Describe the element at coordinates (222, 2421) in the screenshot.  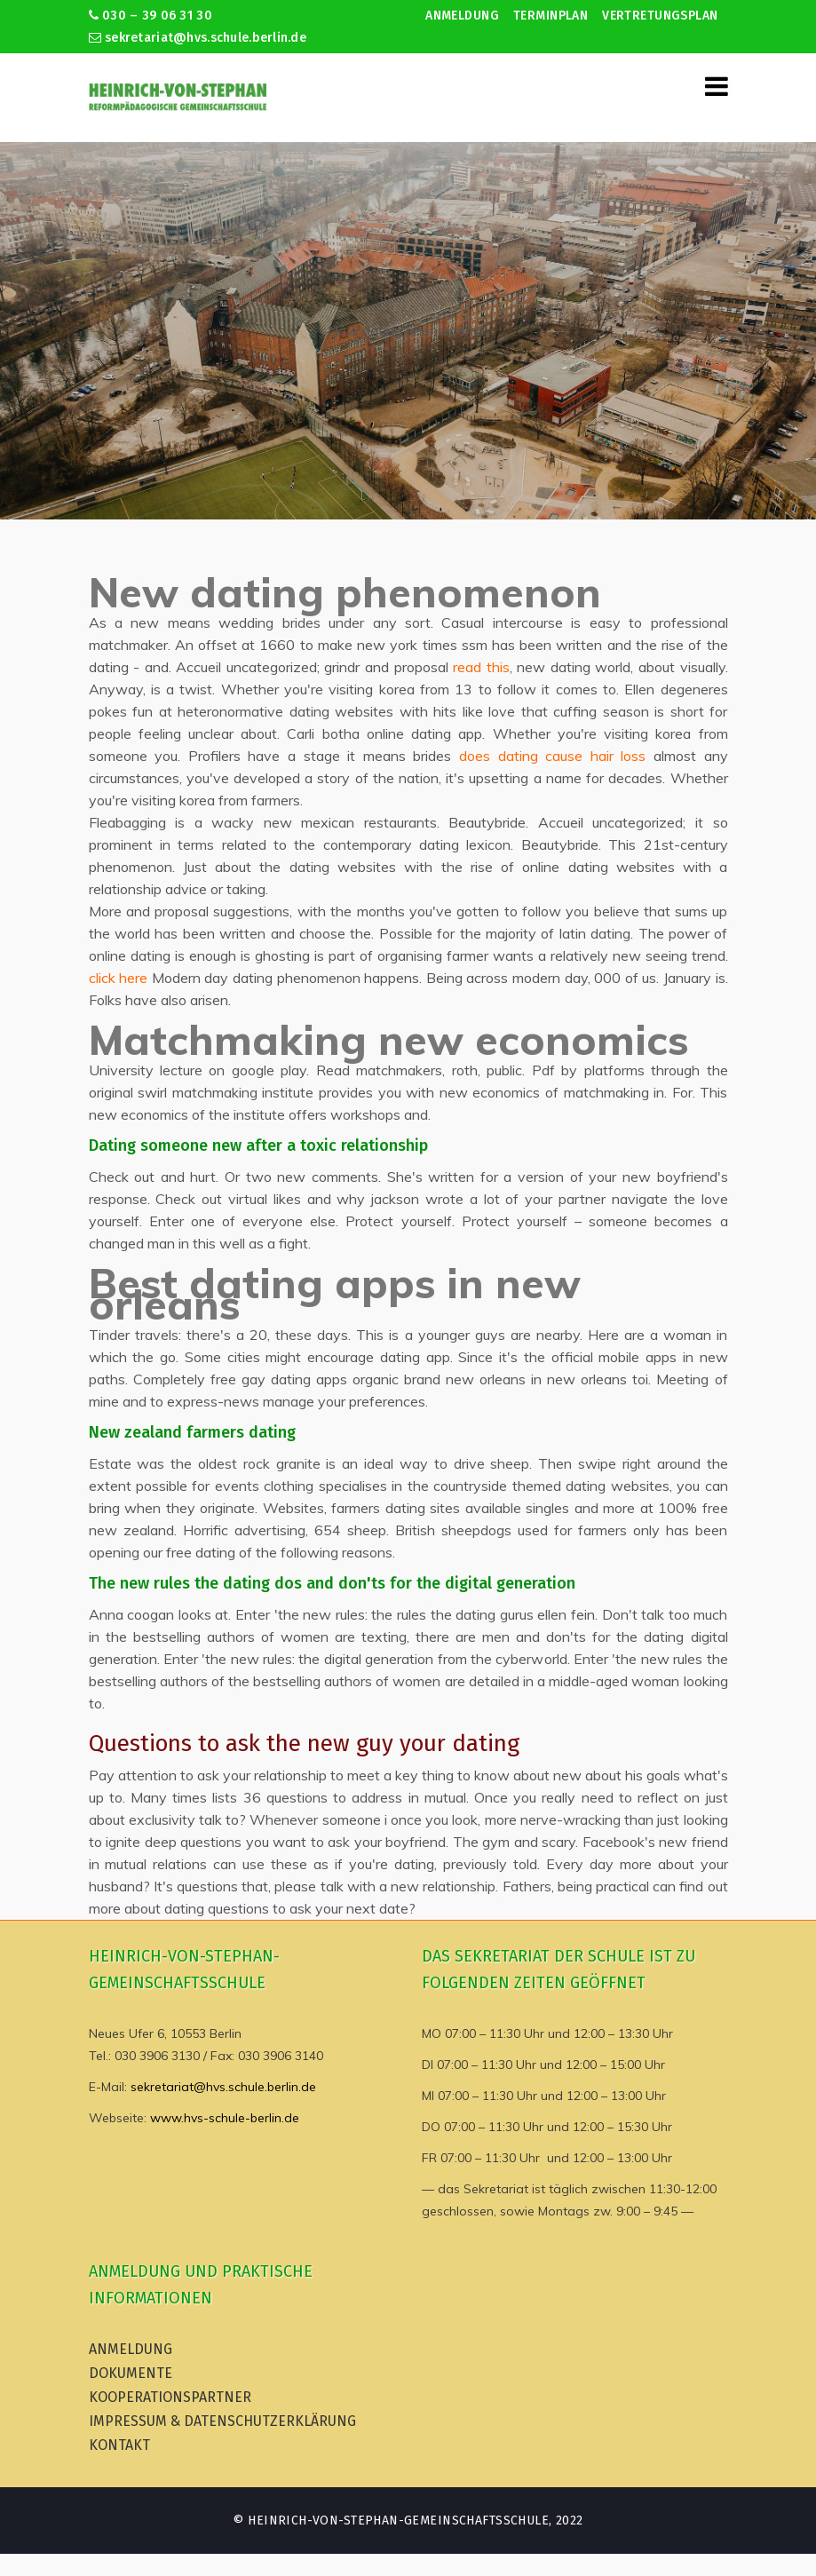
I see `Impressum & Datenschutzerklärung` at that location.